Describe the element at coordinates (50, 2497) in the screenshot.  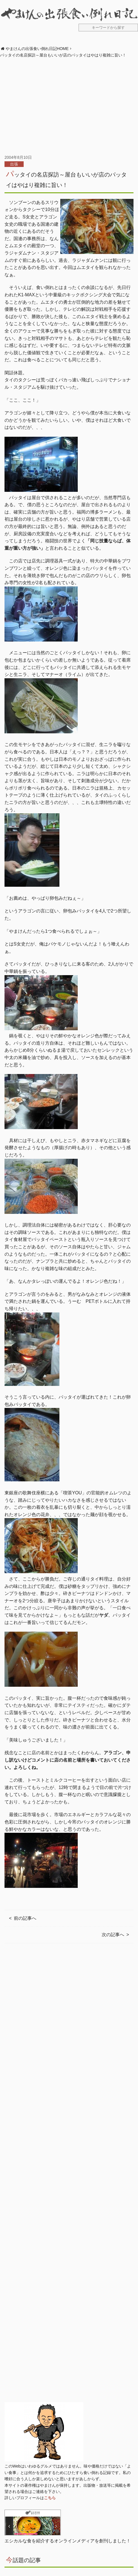
I see `こちら` at that location.